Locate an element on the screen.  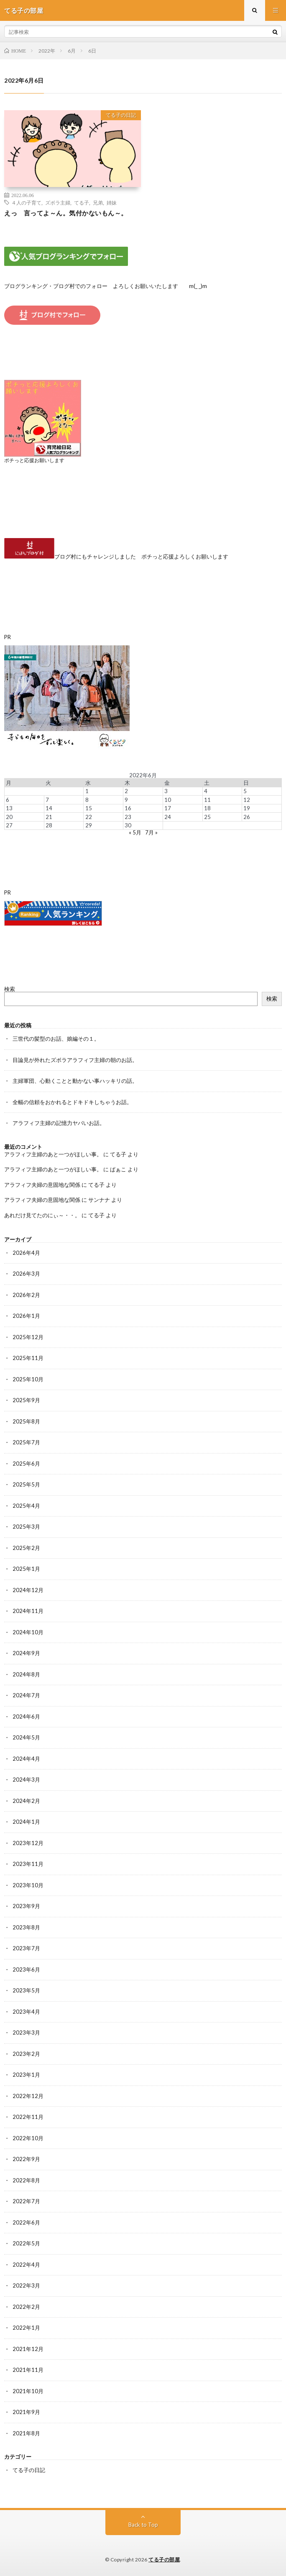
Back to Top is located at coordinates (143, 2524).